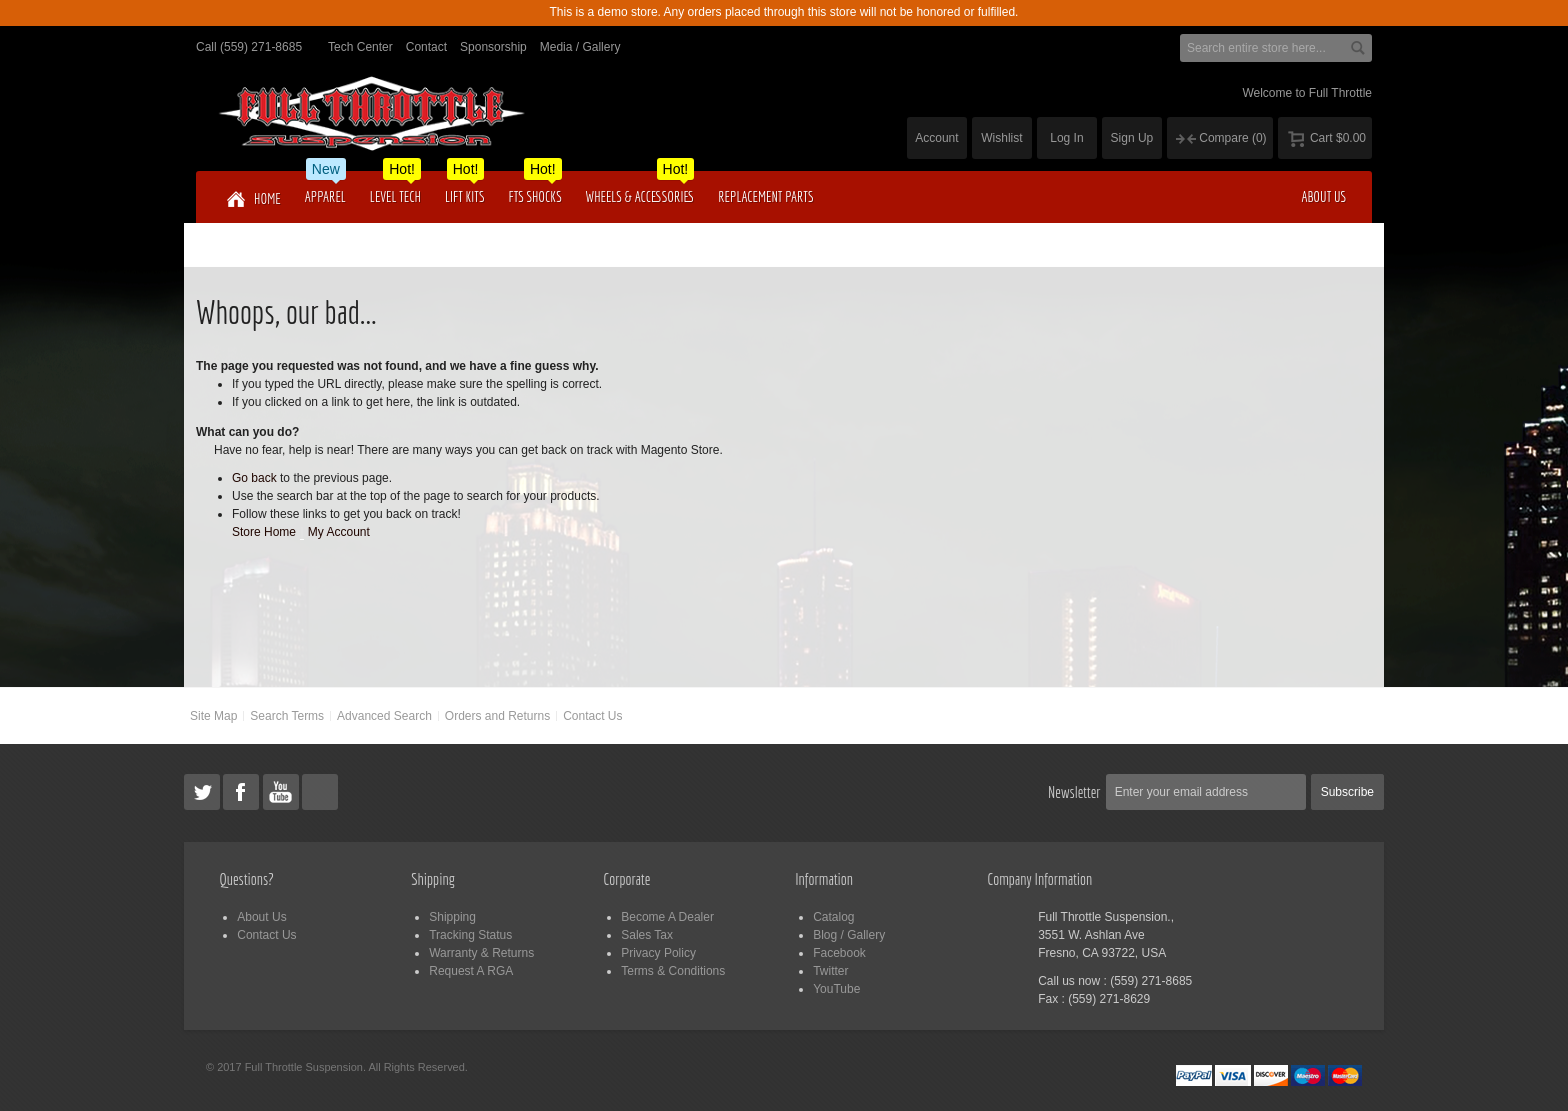 The height and width of the screenshot is (1111, 1568). I want to click on Warranty & Returns, so click(481, 953).